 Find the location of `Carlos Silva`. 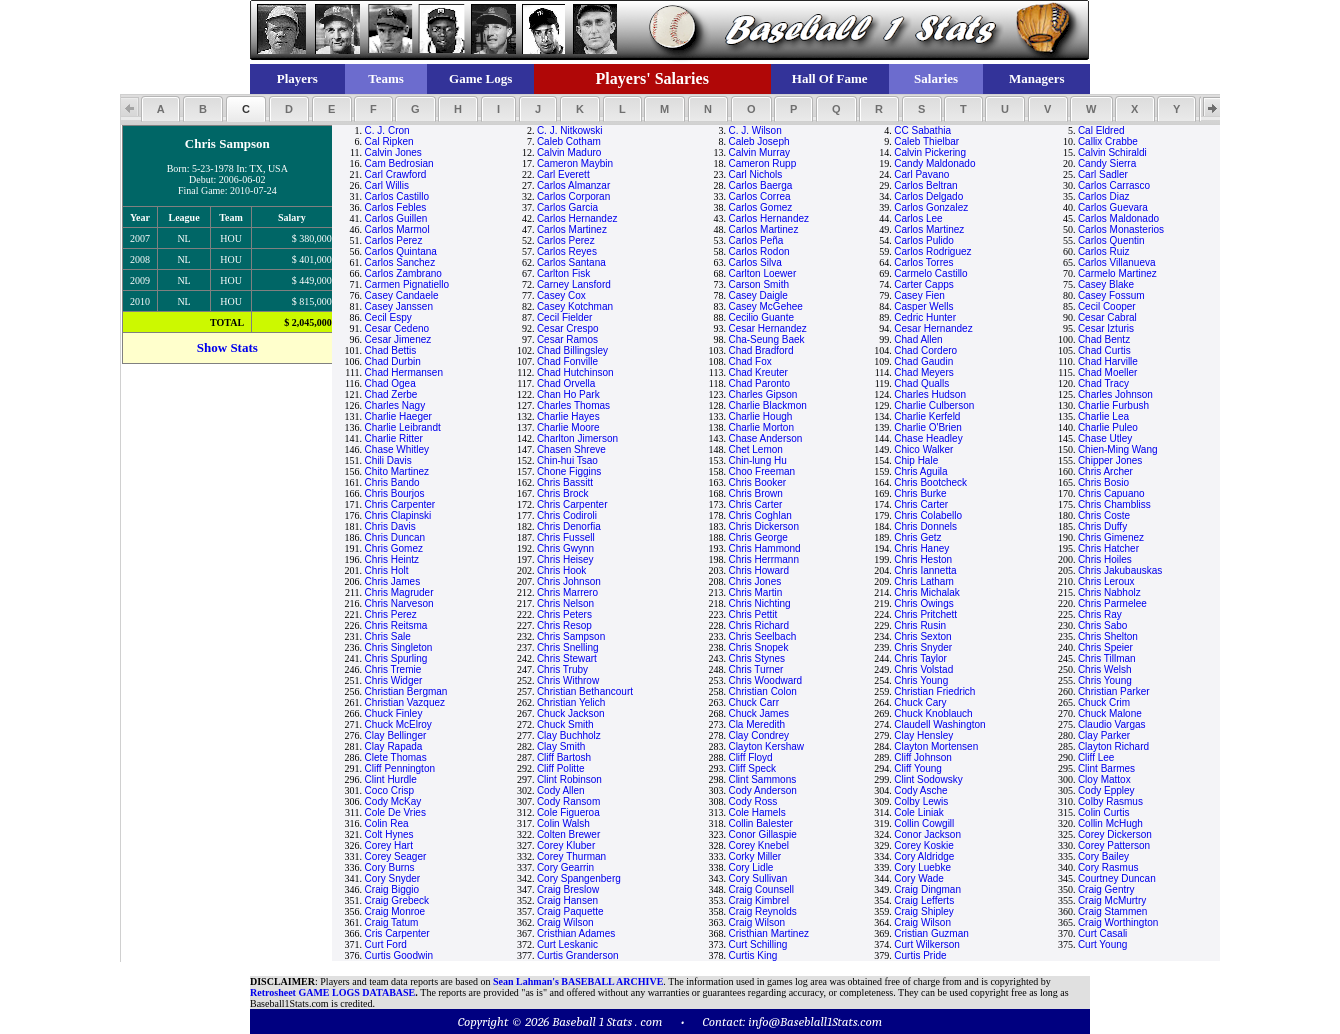

Carlos Silva is located at coordinates (754, 262).